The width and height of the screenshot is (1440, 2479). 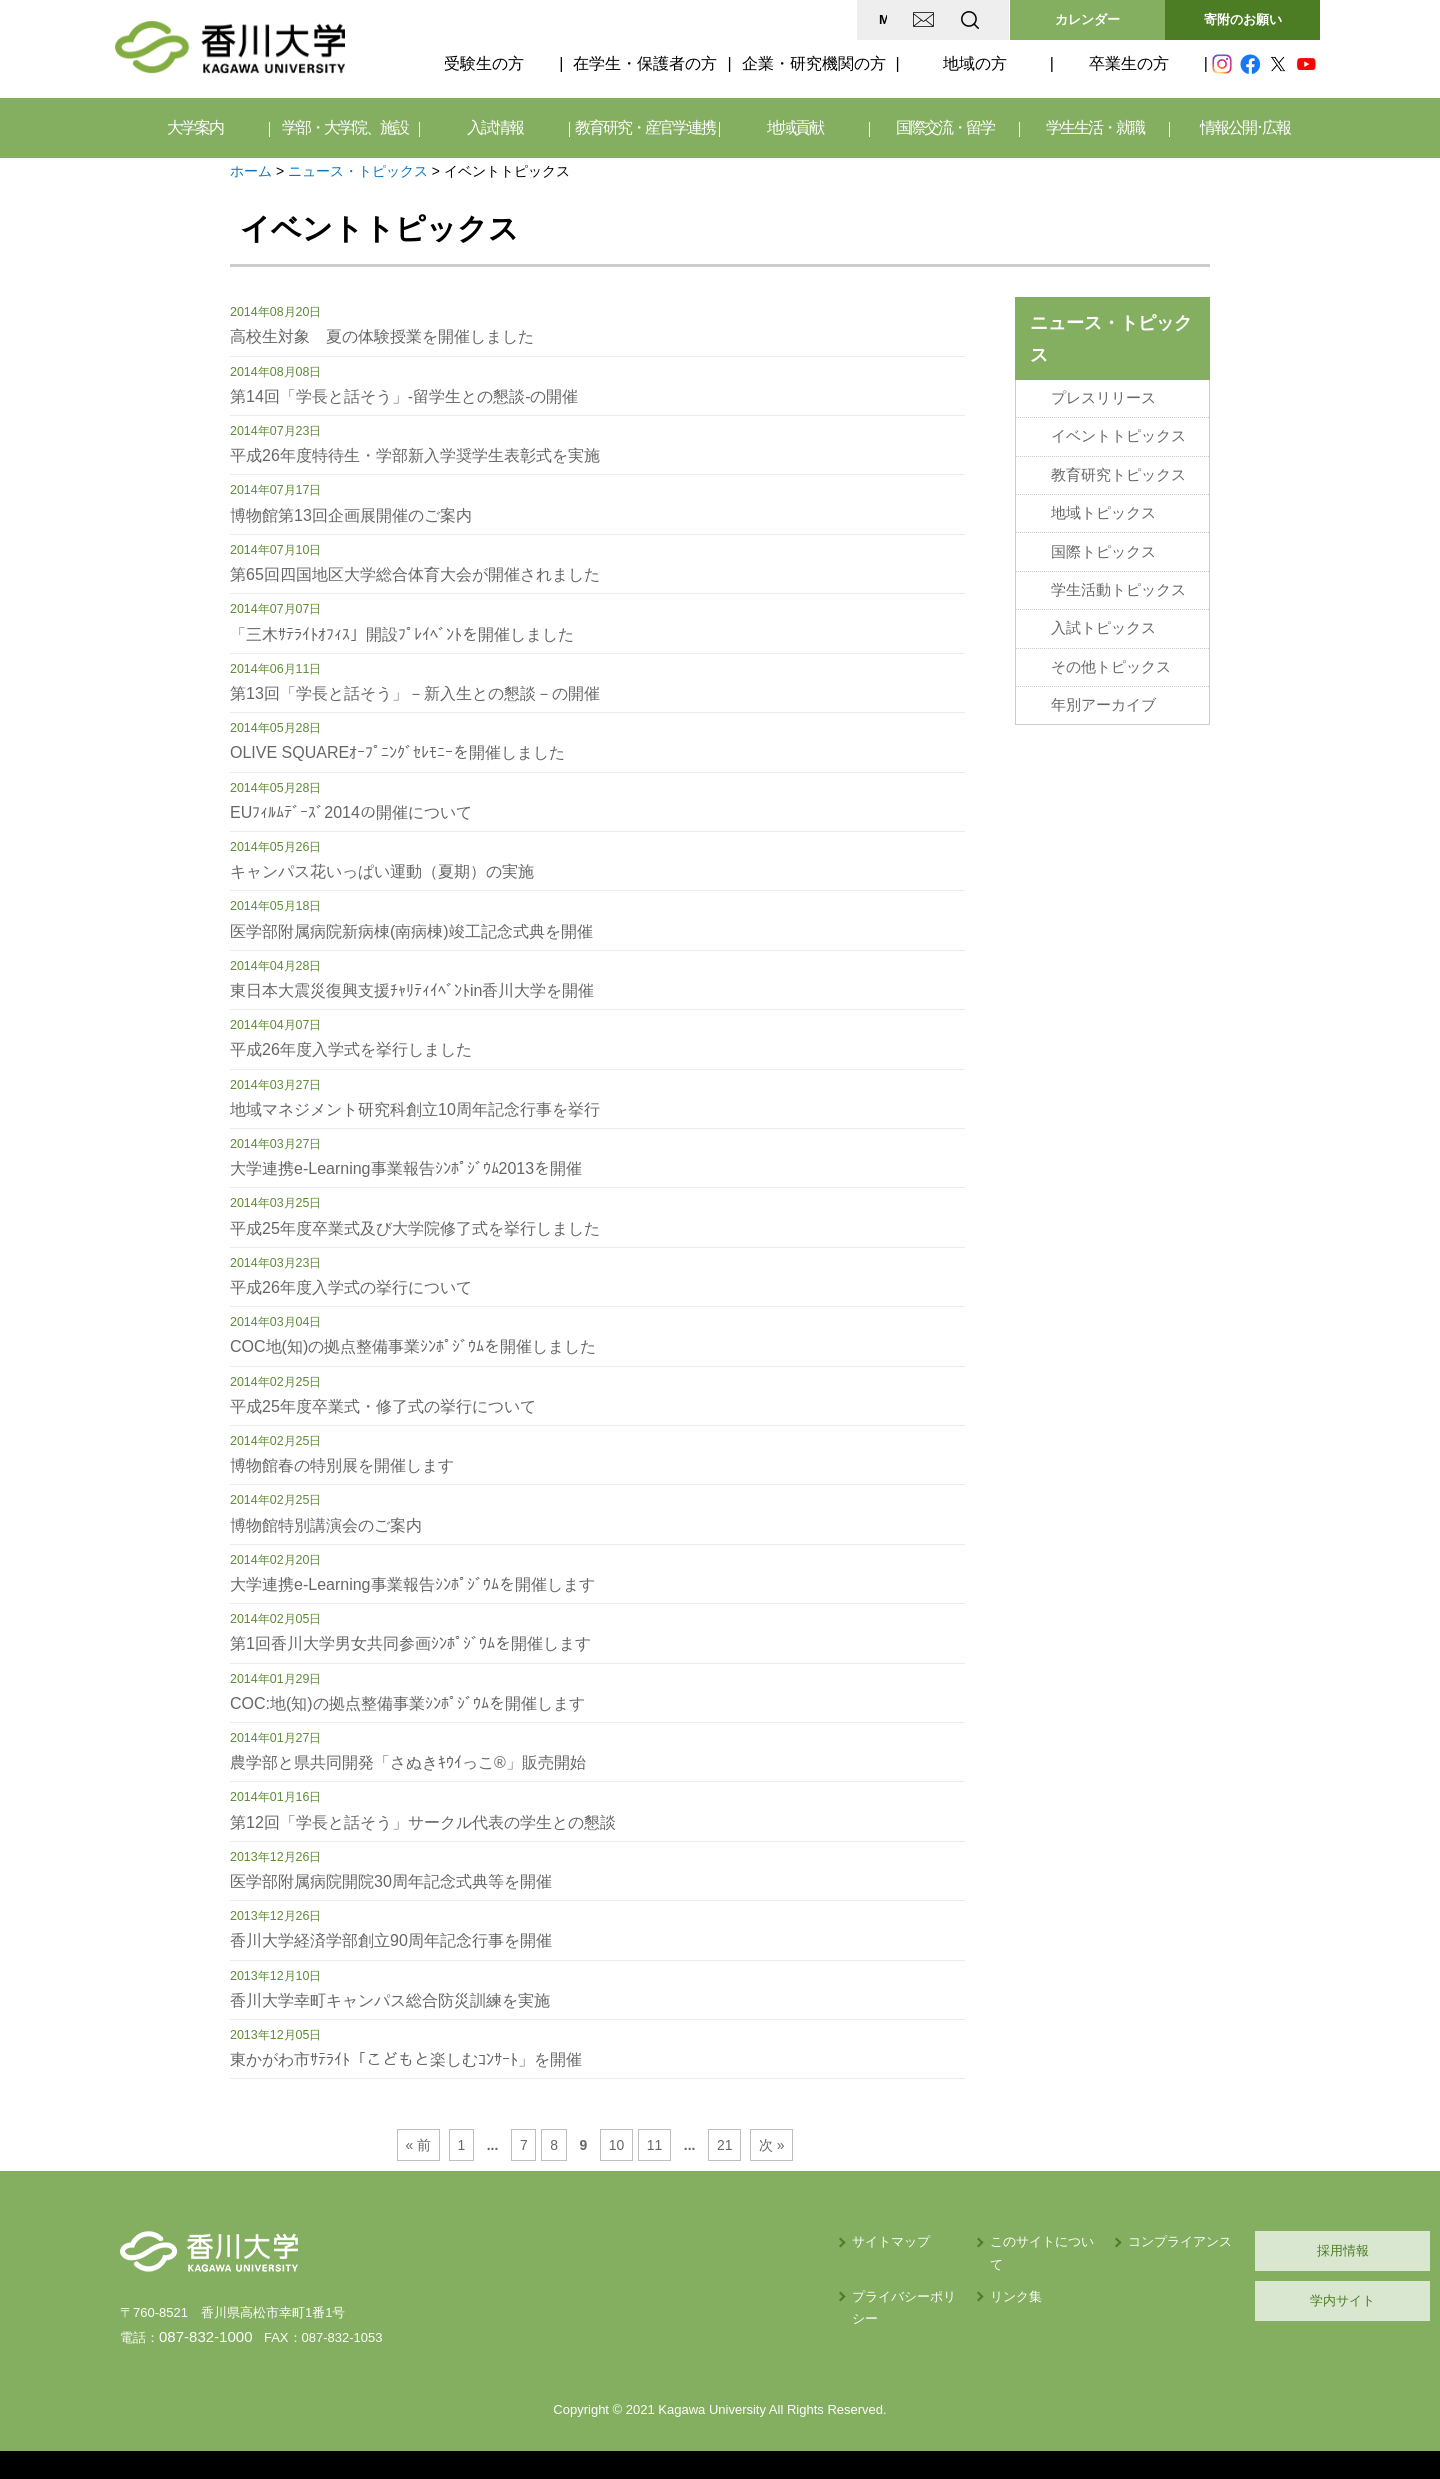 What do you see at coordinates (415, 1228) in the screenshot?
I see `平成25年度卒業式及び大学院修了式を挙行しました` at bounding box center [415, 1228].